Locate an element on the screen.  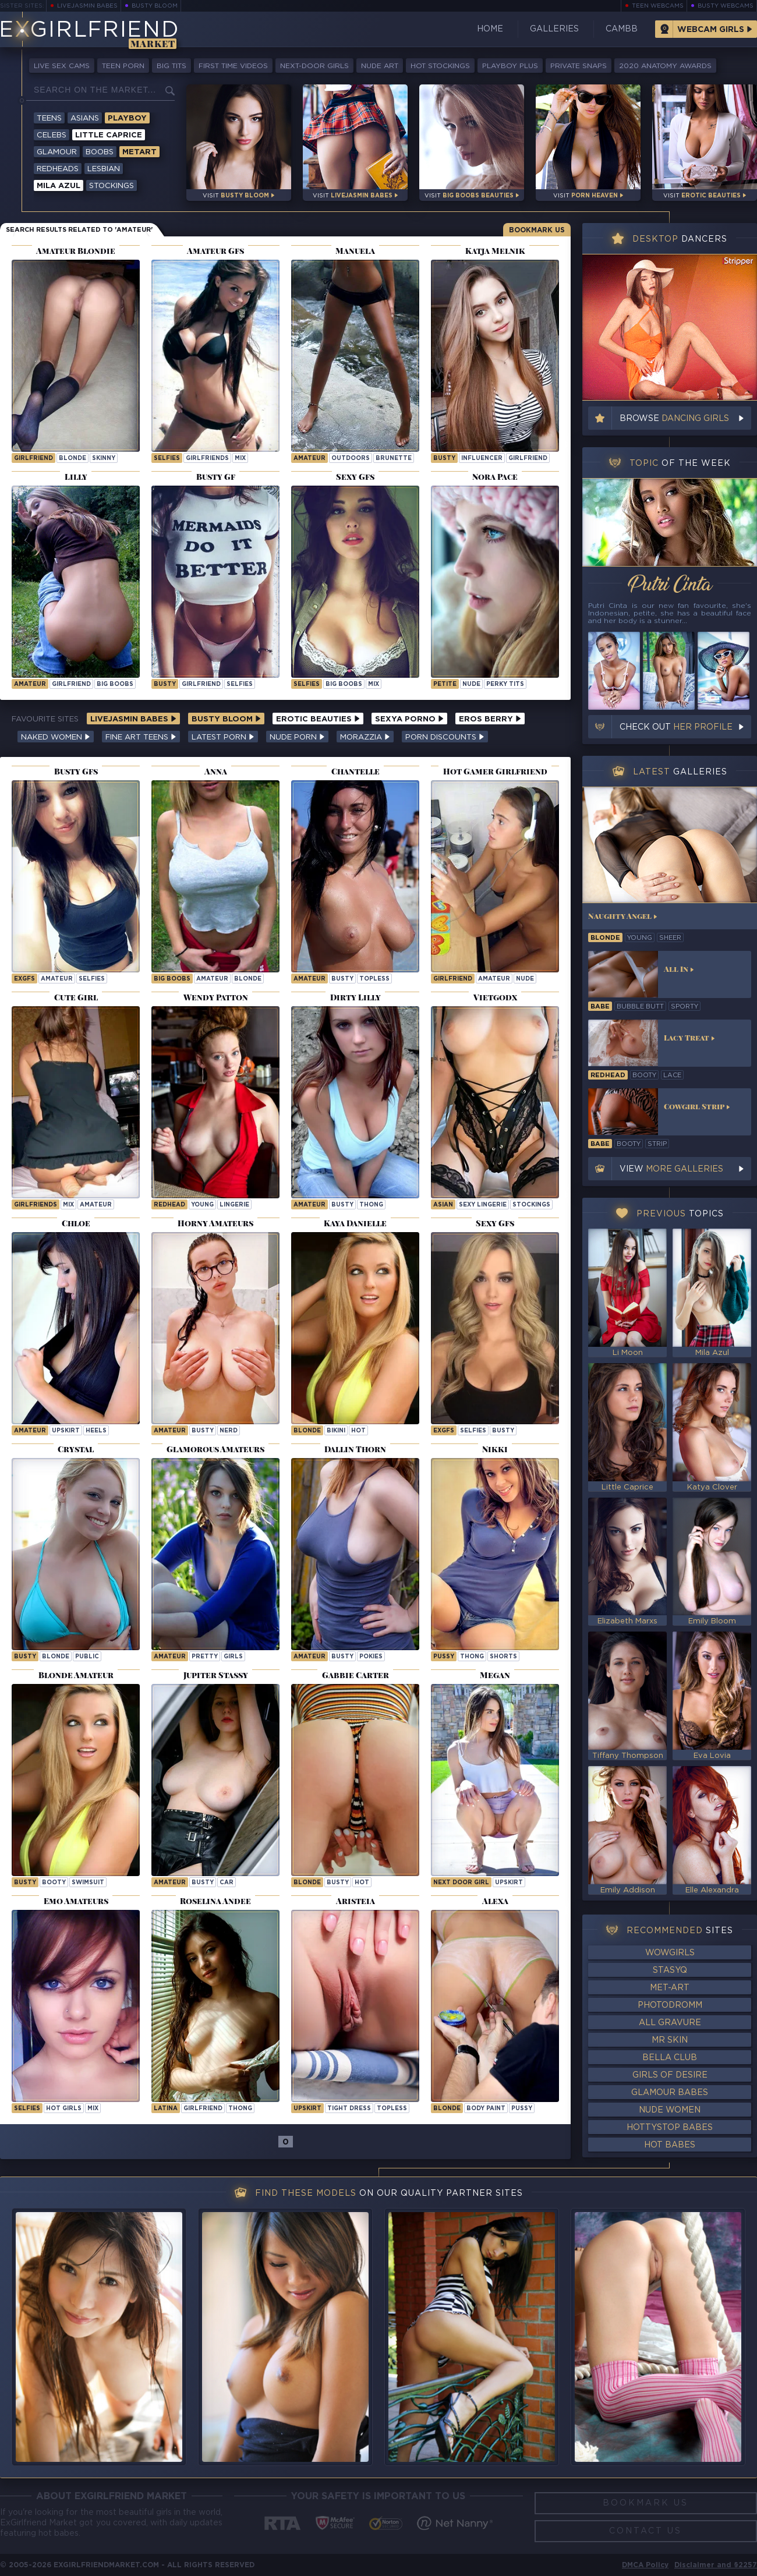
upskirt is located at coordinates (66, 1431).